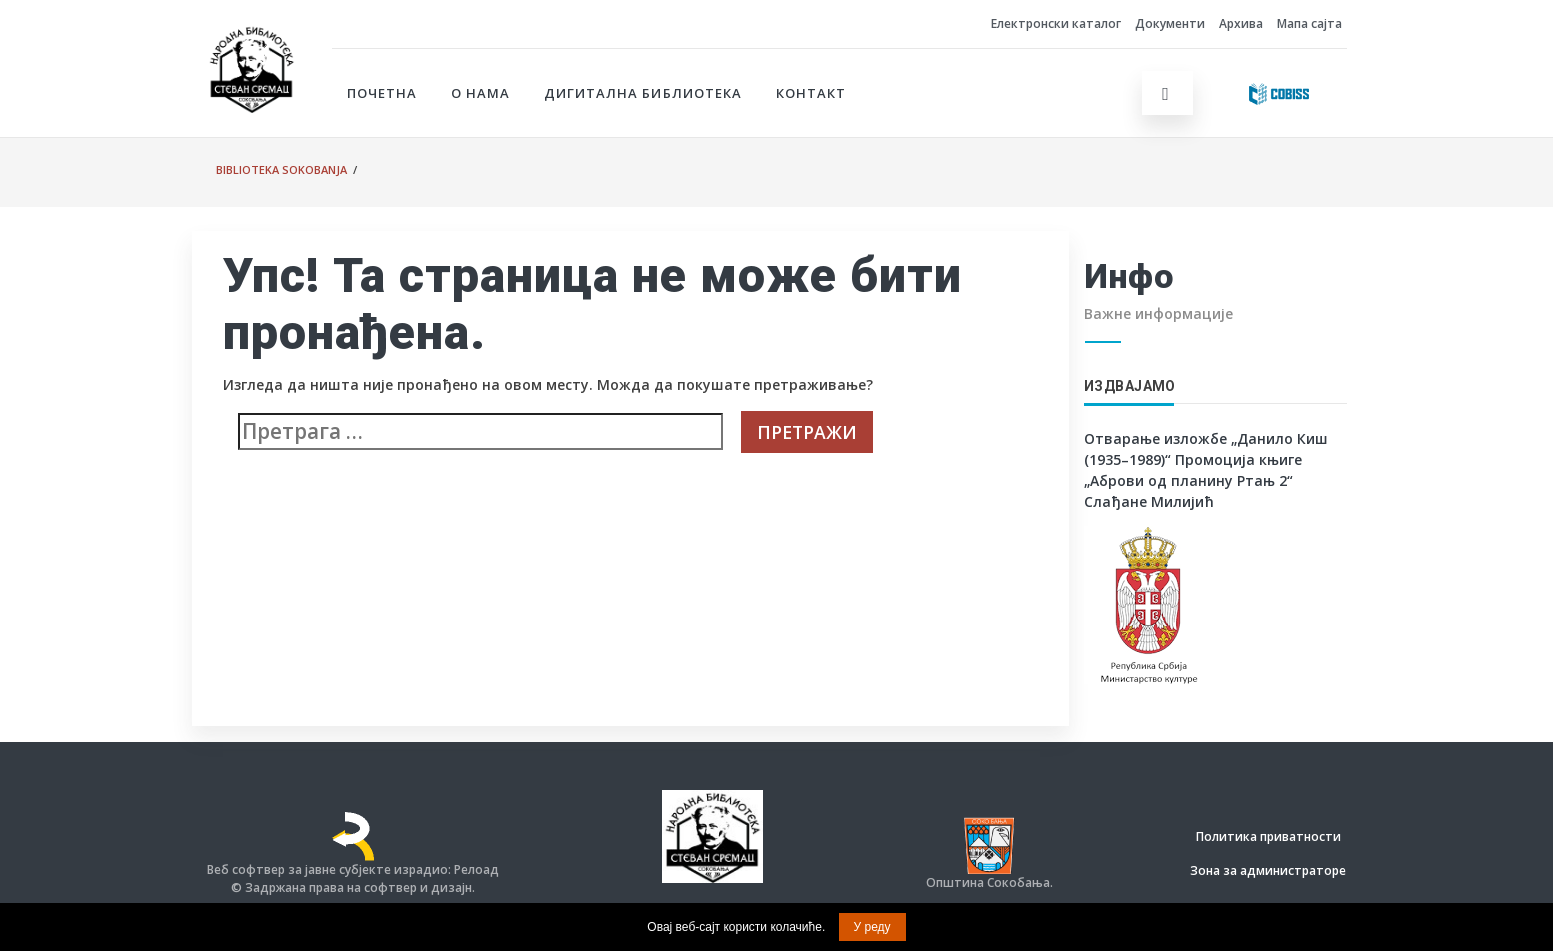 This screenshot has width=1553, height=951. What do you see at coordinates (872, 927) in the screenshot?
I see `У реду` at bounding box center [872, 927].